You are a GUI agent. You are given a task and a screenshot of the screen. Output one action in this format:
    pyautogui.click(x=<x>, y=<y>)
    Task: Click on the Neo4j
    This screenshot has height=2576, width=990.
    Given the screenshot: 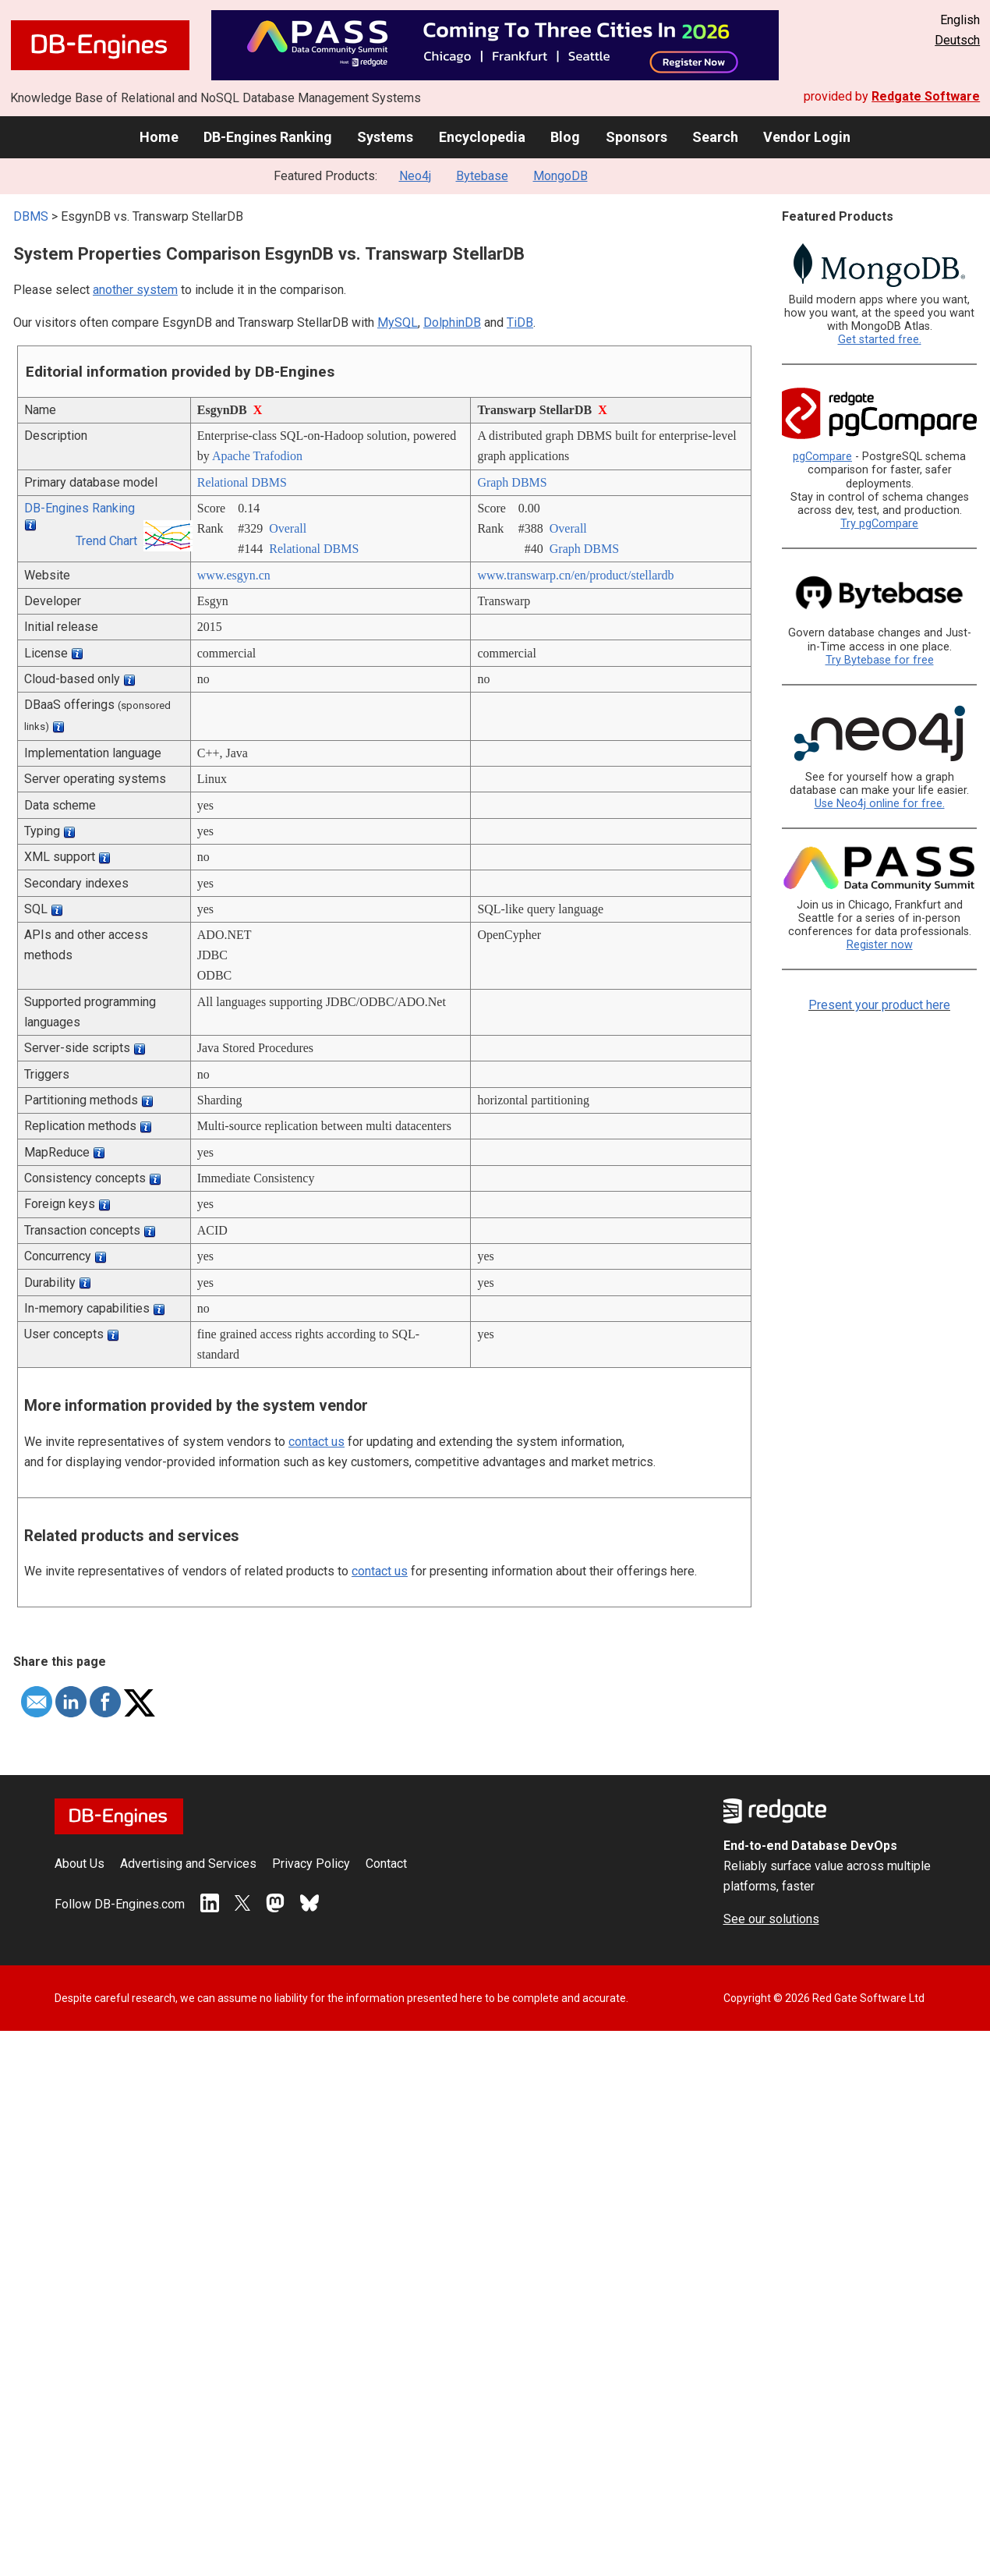 What is the action you would take?
    pyautogui.click(x=415, y=175)
    